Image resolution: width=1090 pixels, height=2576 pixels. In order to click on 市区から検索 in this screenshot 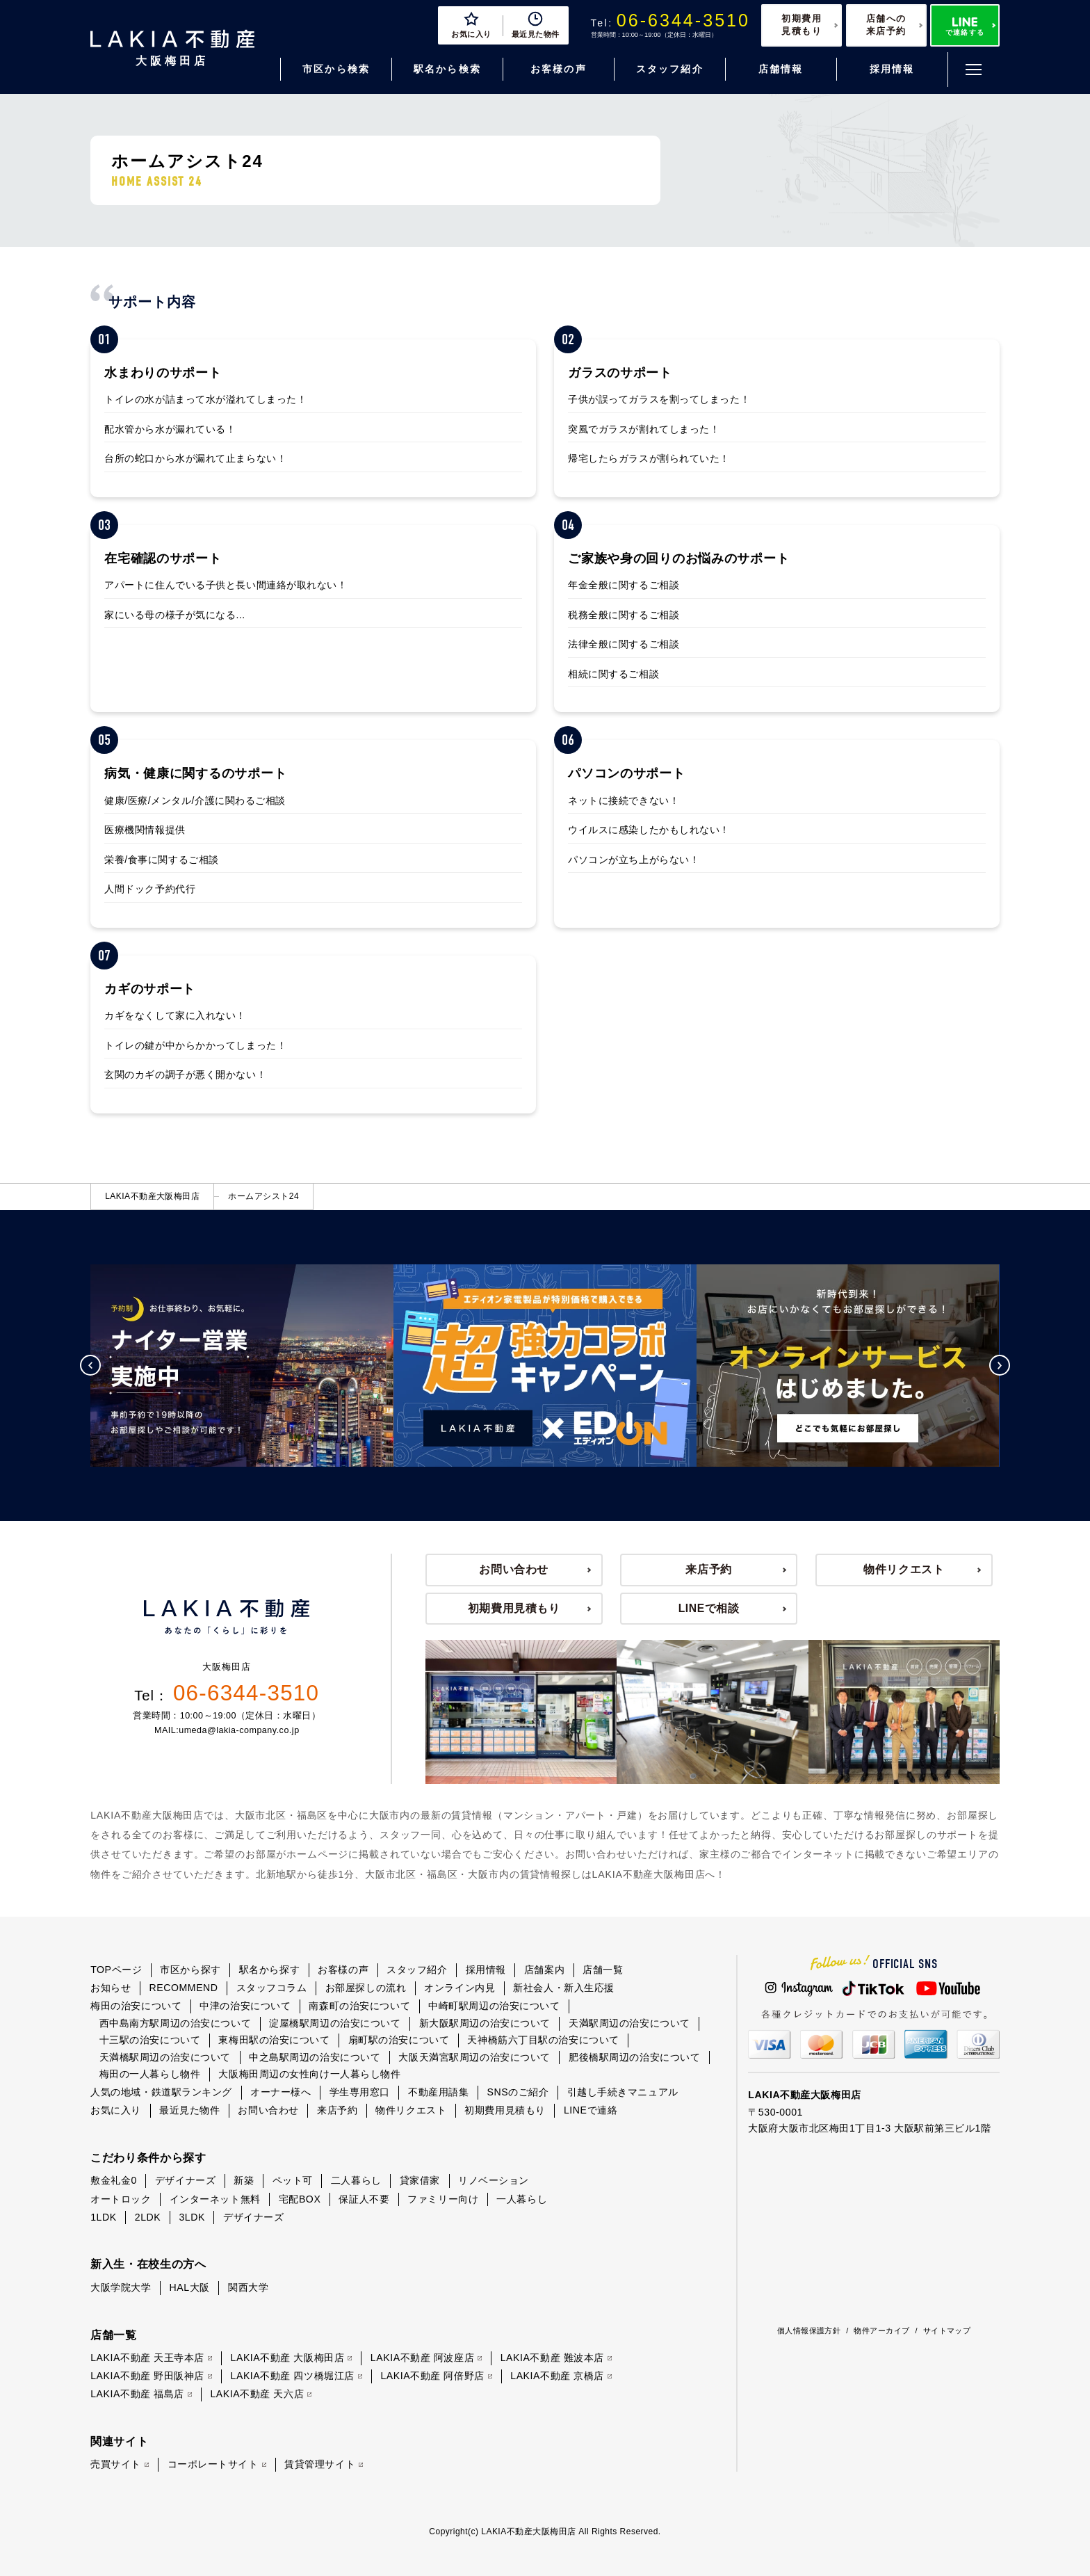, I will do `click(336, 68)`.